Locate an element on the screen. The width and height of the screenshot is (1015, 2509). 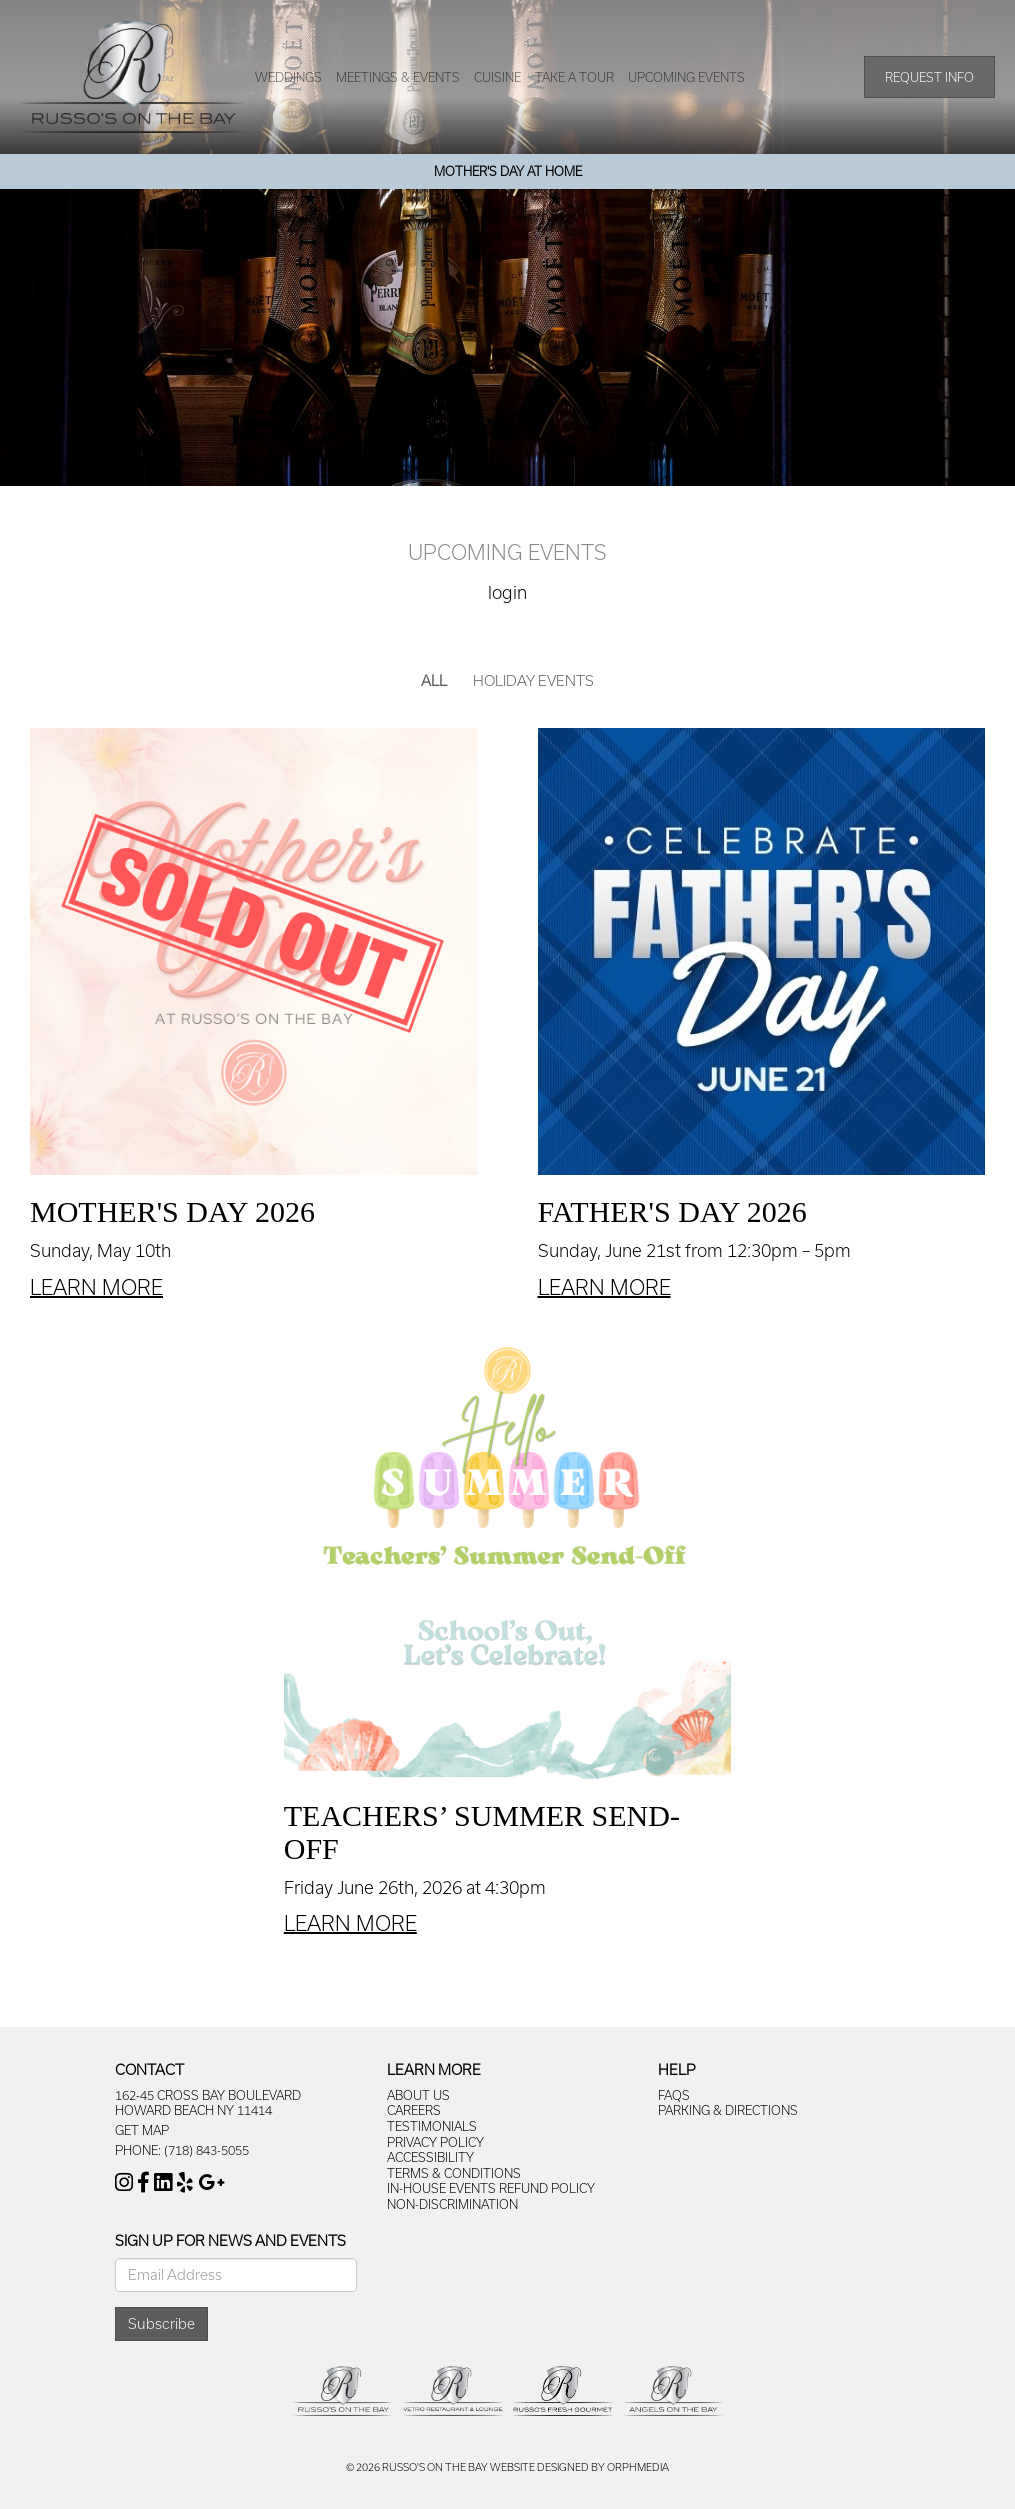
Get Map is located at coordinates (142, 2130).